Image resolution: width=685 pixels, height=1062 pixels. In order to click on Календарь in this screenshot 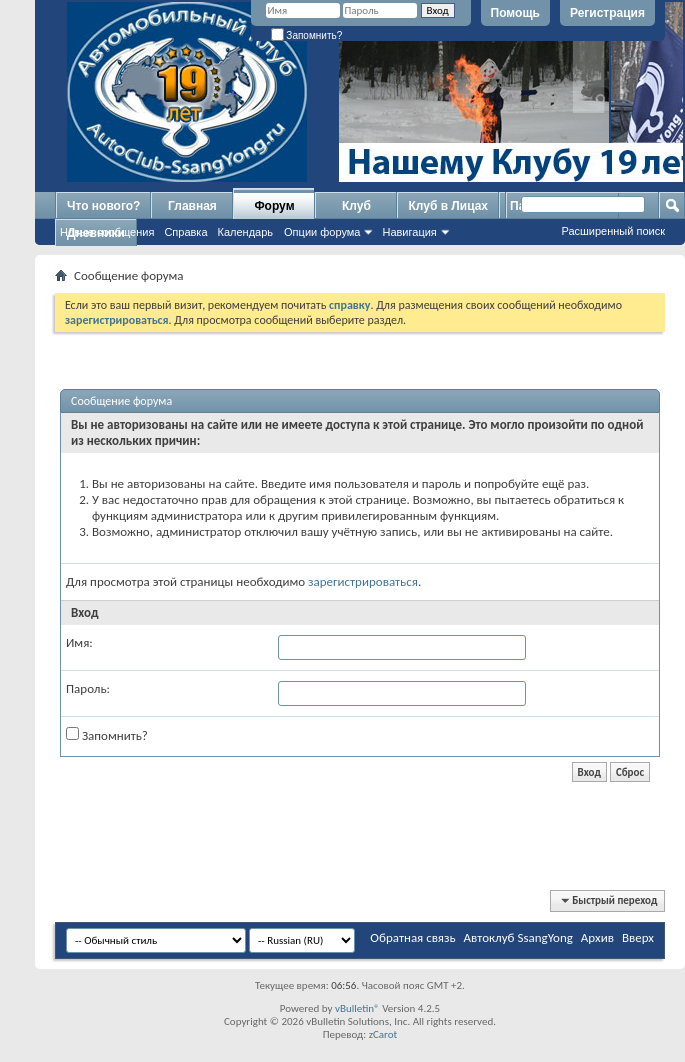, I will do `click(246, 232)`.